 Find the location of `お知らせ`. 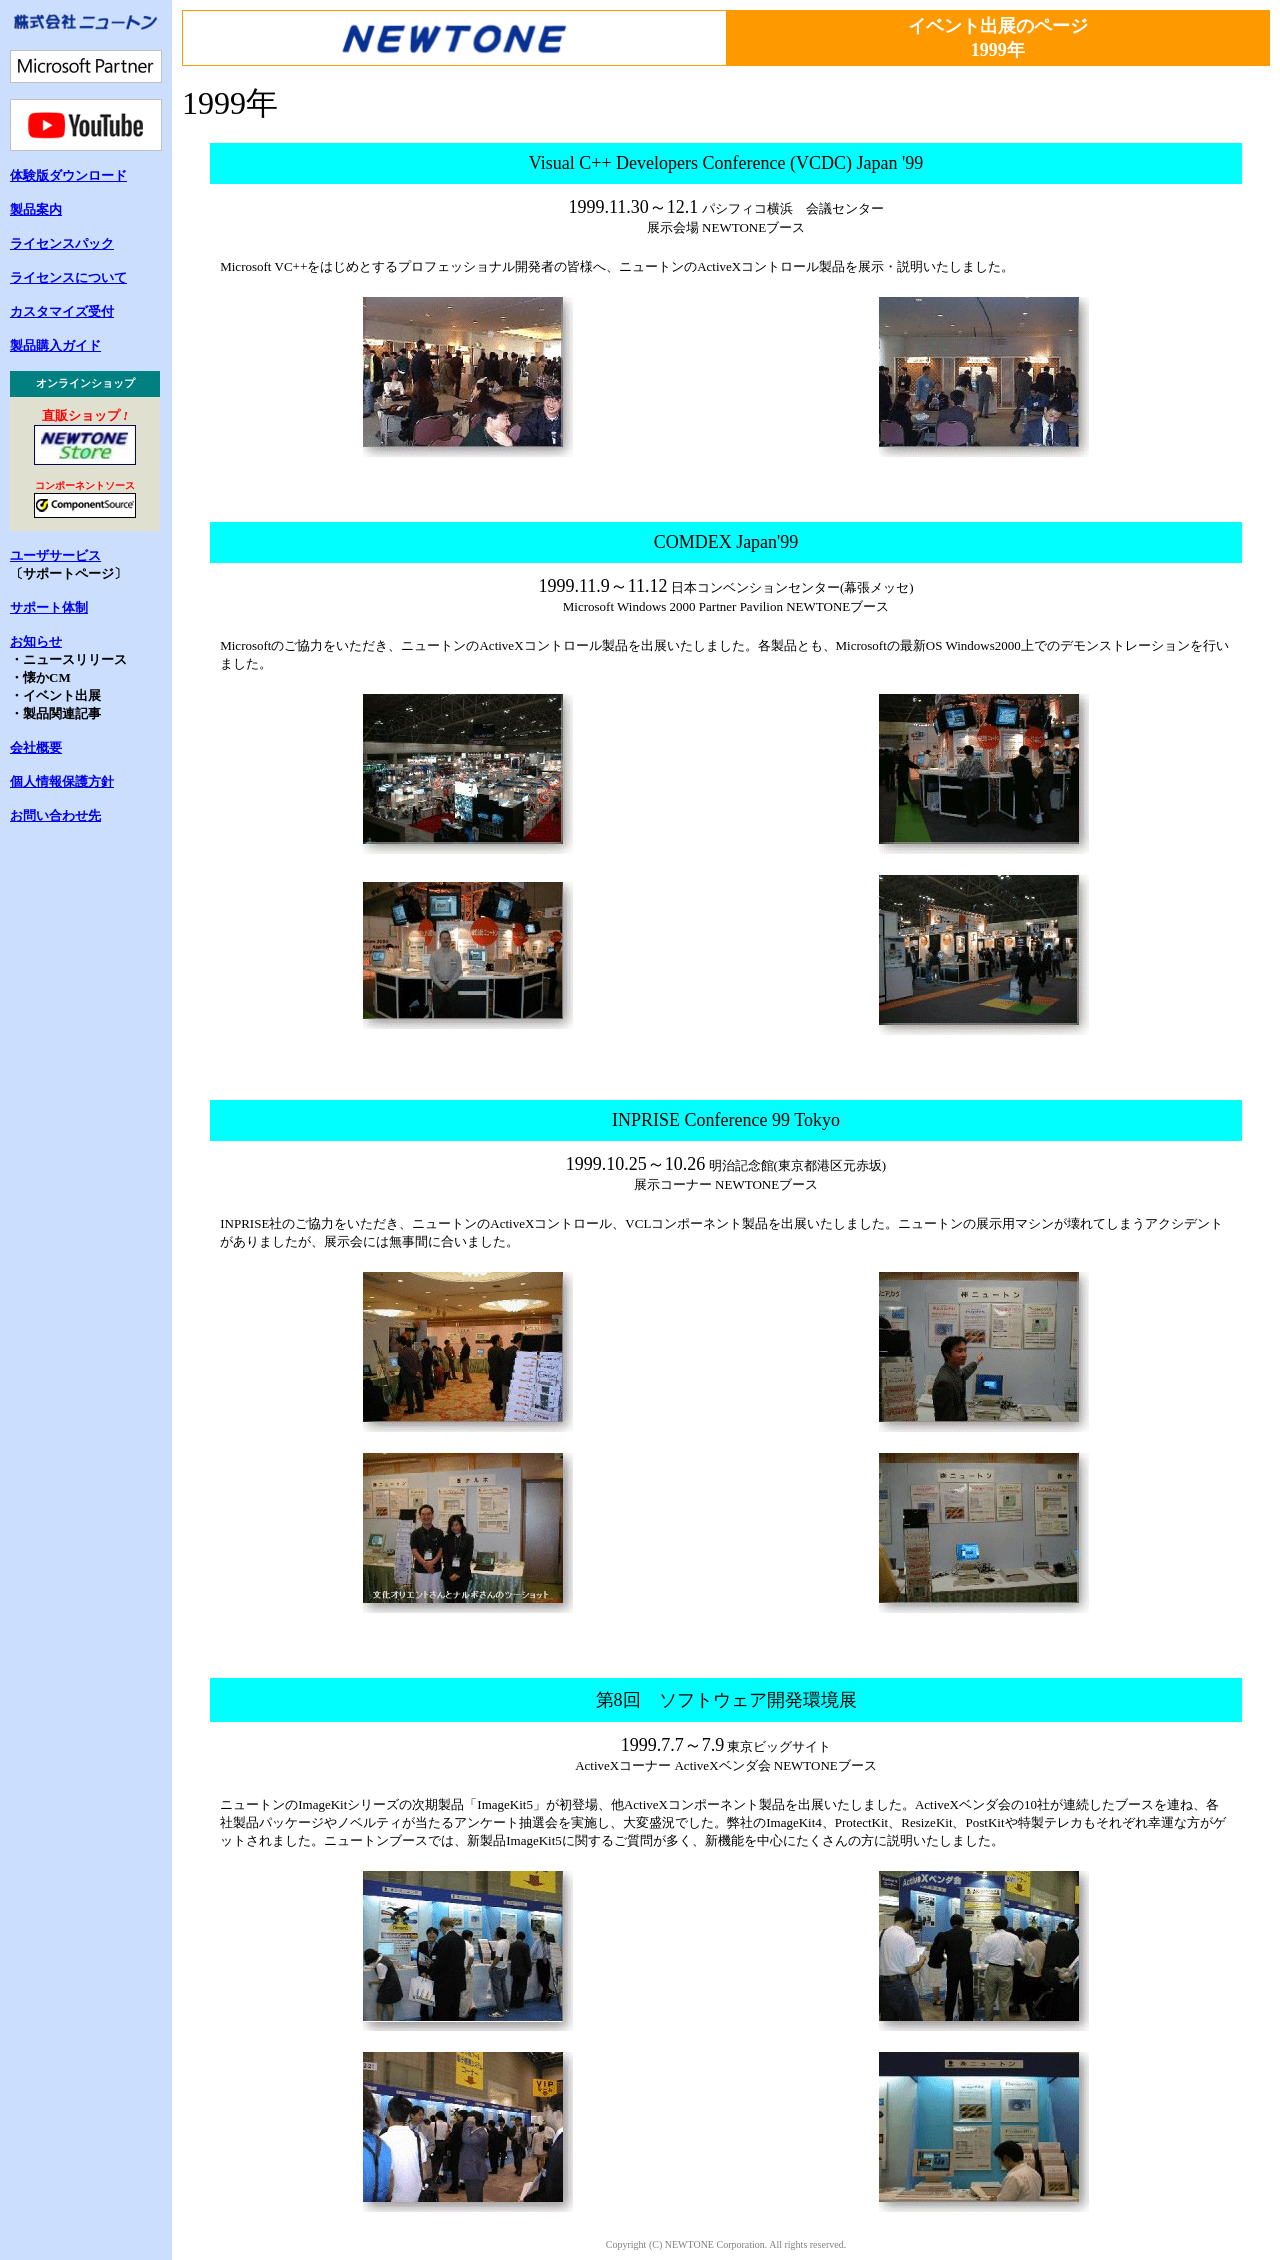

お知らせ is located at coordinates (36, 641).